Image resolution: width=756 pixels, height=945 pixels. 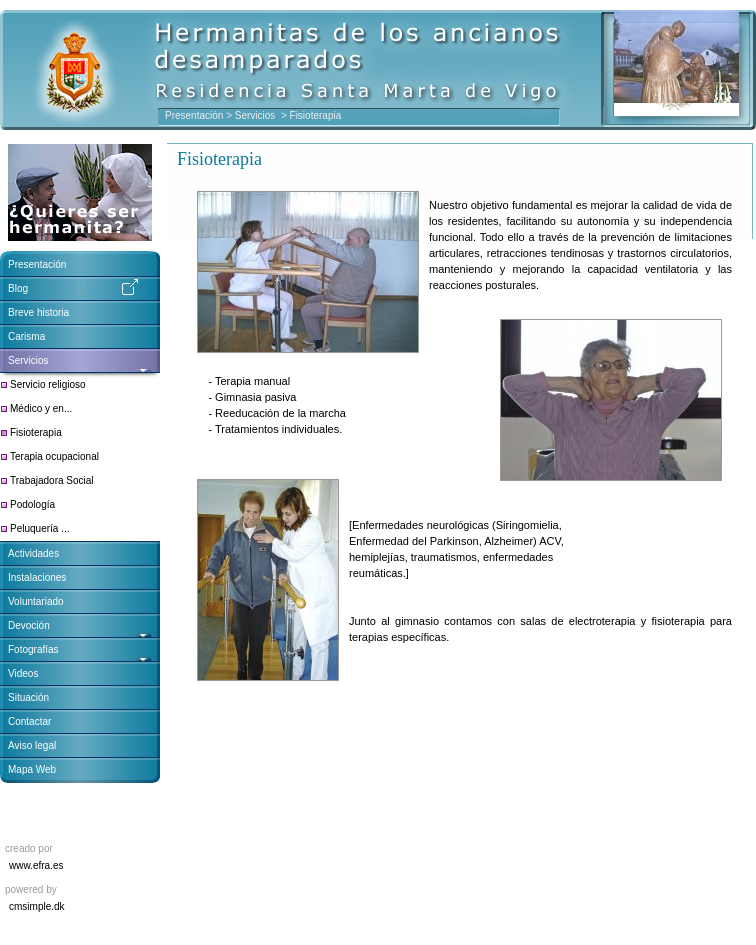 What do you see at coordinates (29, 625) in the screenshot?
I see `Devoción` at bounding box center [29, 625].